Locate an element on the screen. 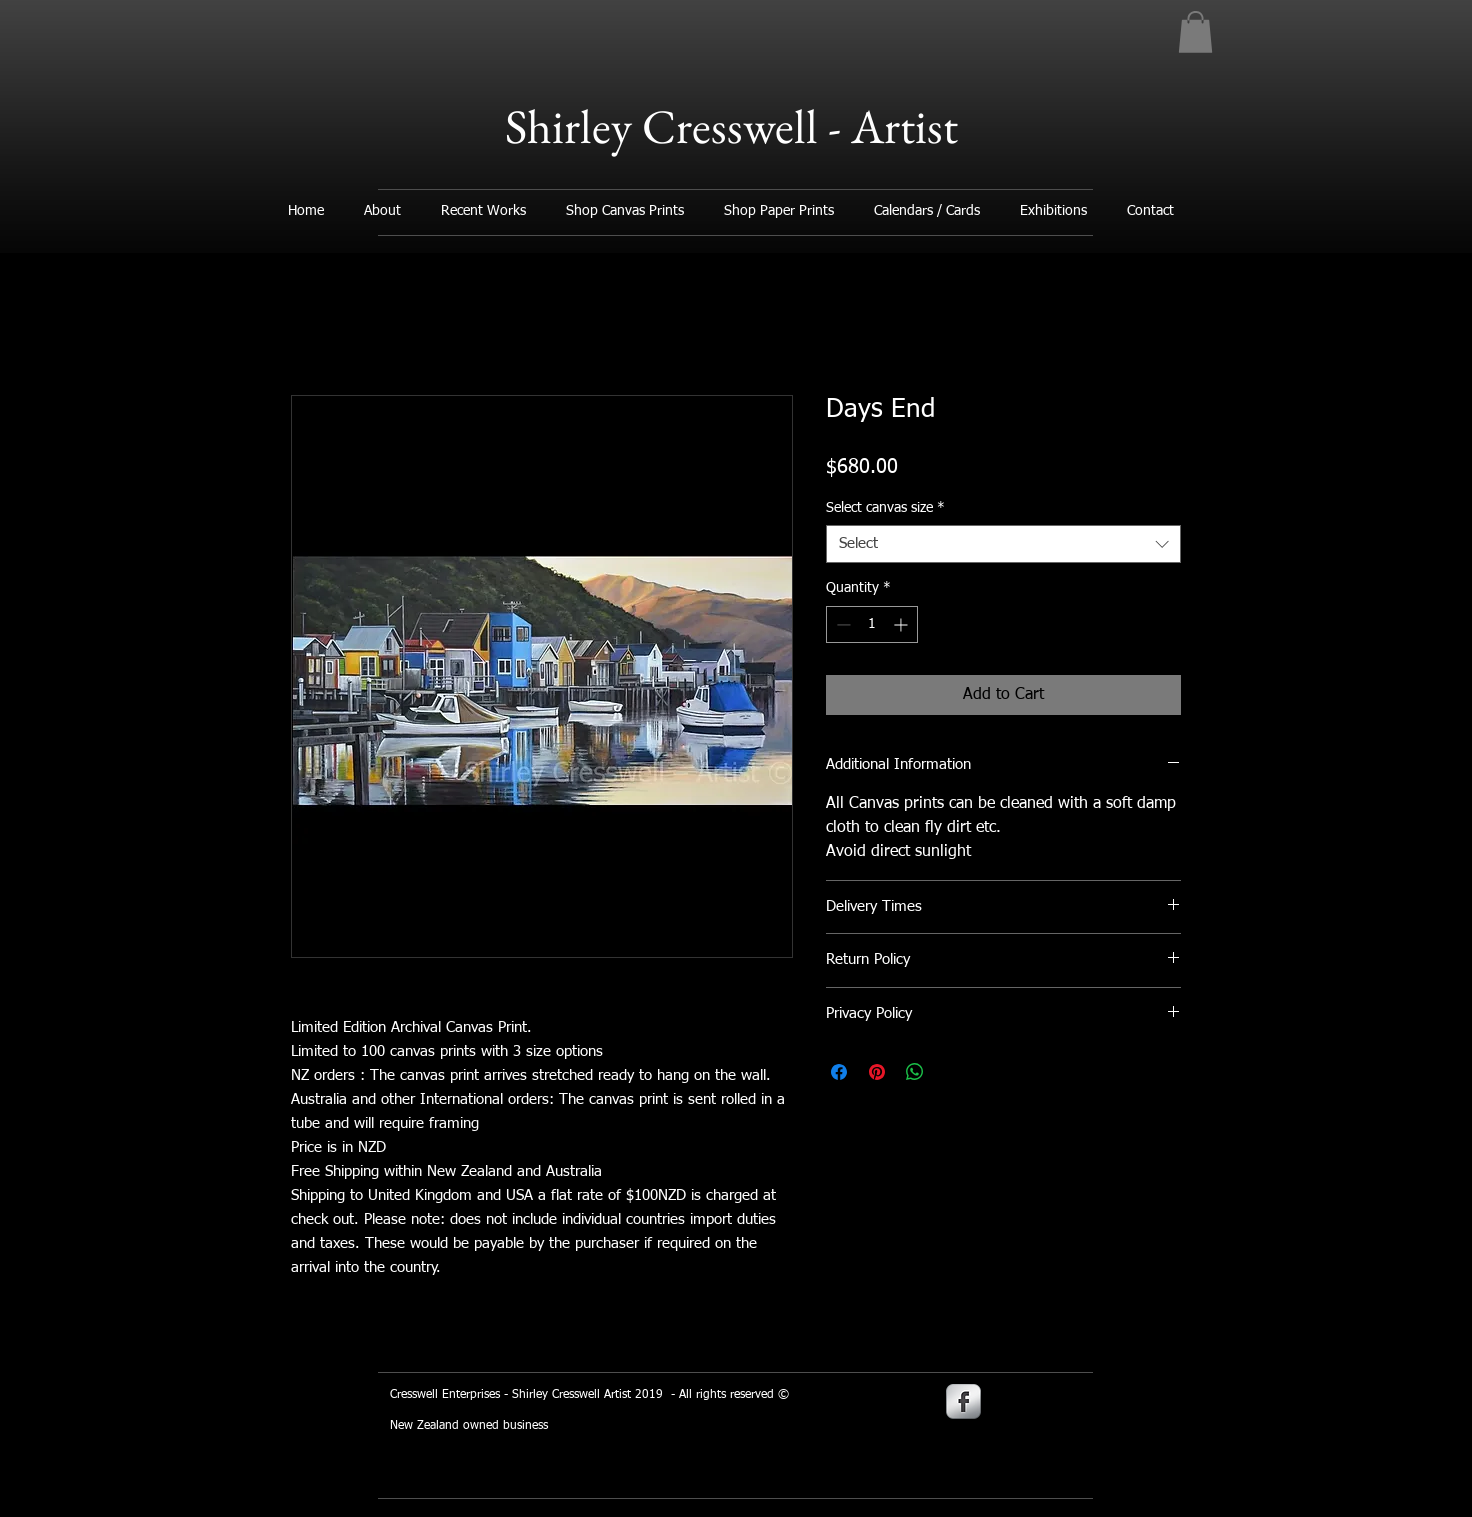 The image size is (1472, 1517). [Share on X] is located at coordinates (953, 1072).